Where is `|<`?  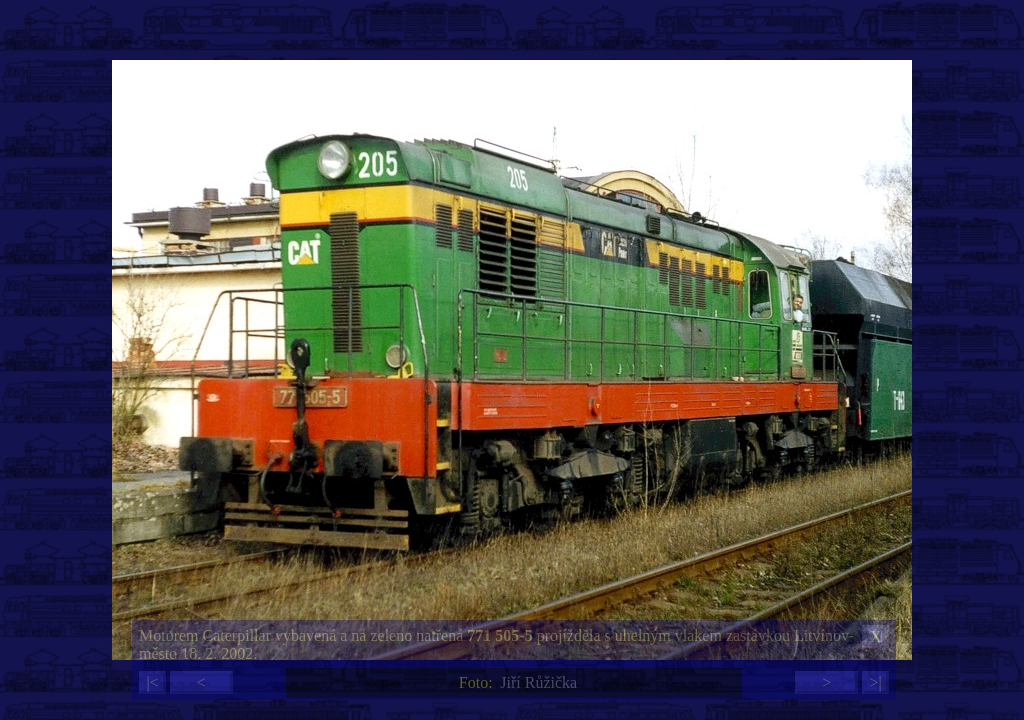
|< is located at coordinates (152, 682).